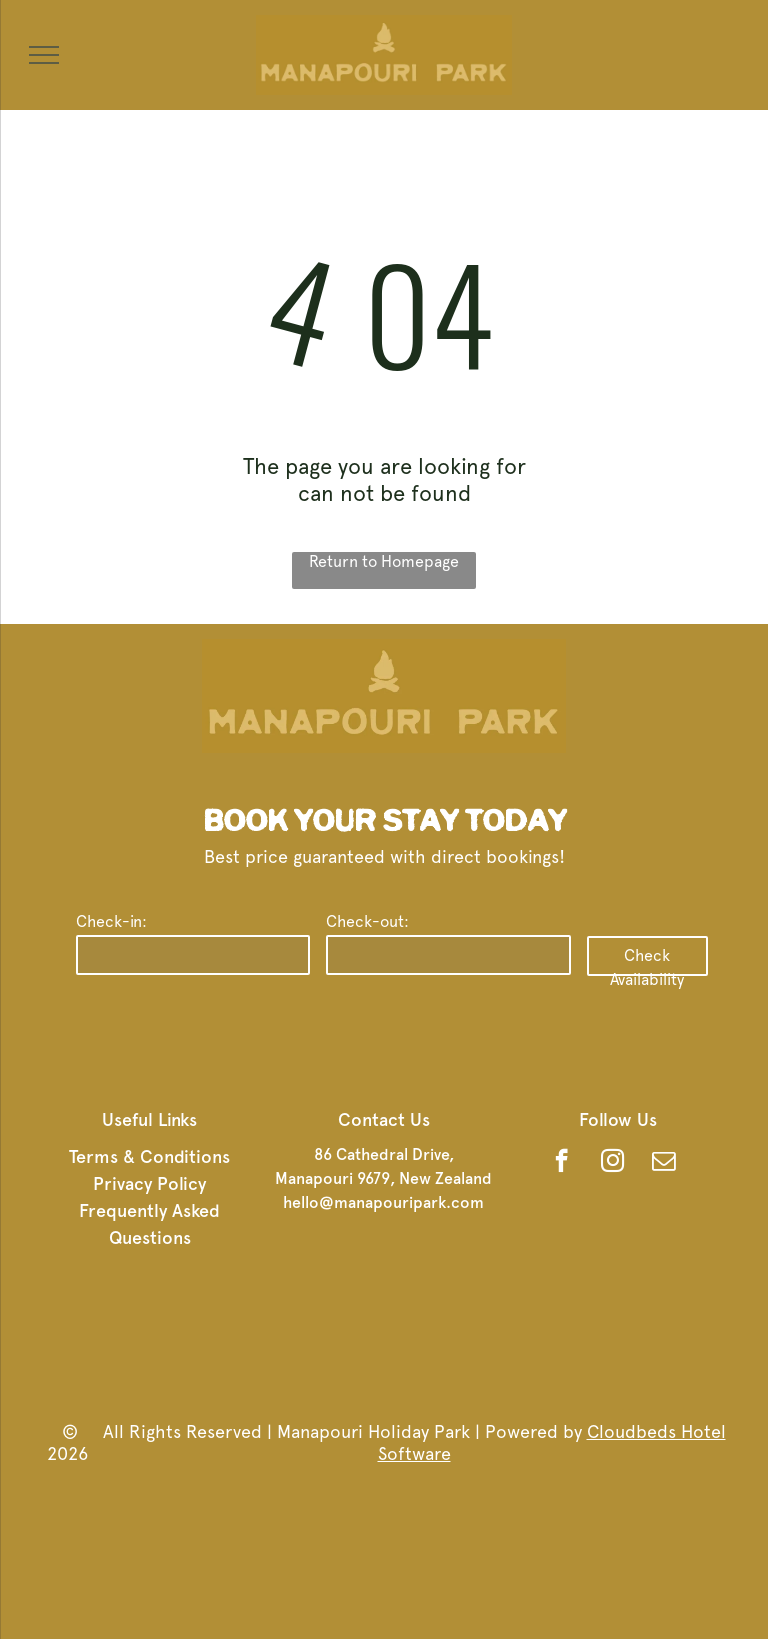  What do you see at coordinates (111, 921) in the screenshot?
I see `Check-in:` at bounding box center [111, 921].